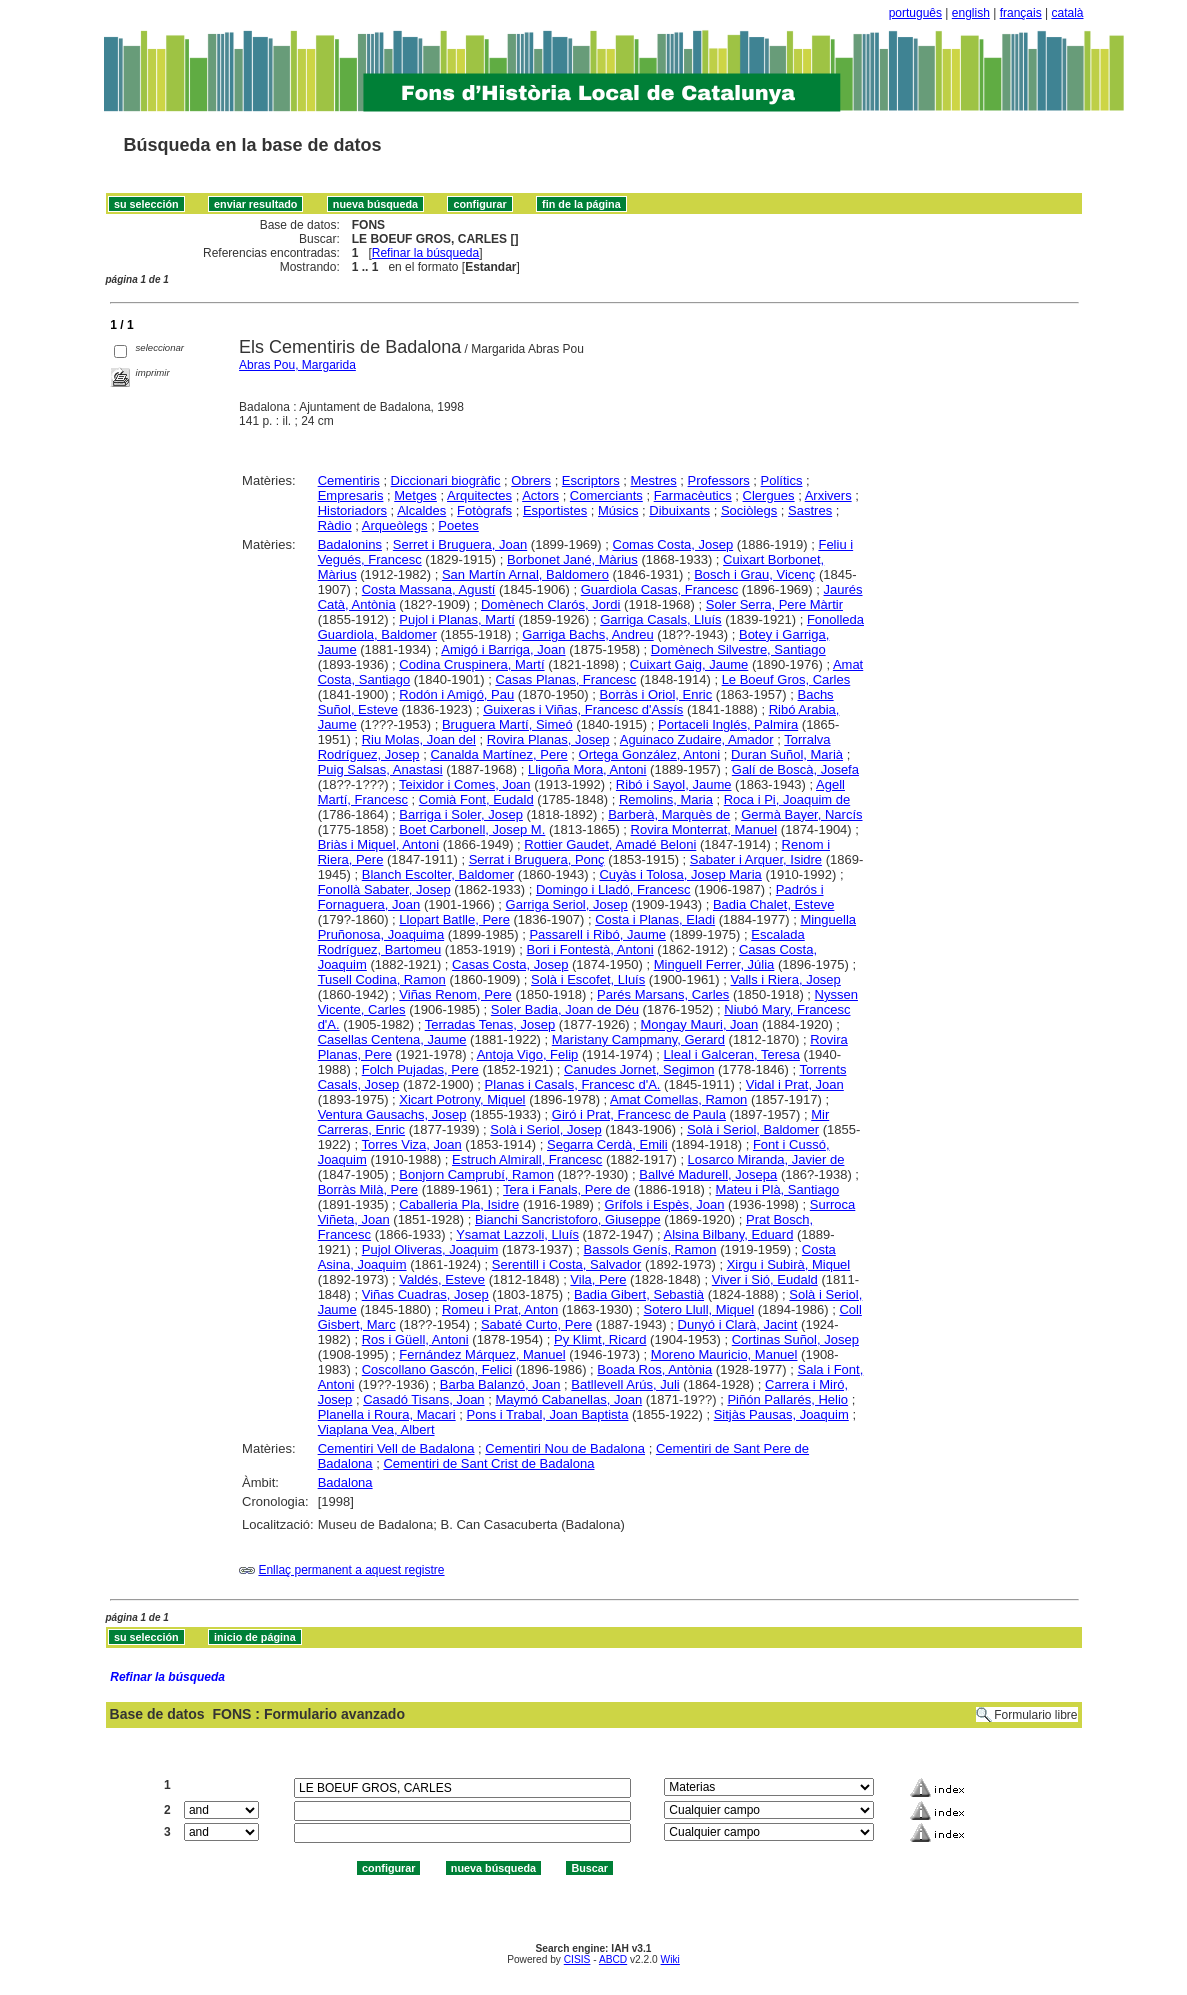 The width and height of the screenshot is (1187, 1995). What do you see at coordinates (335, 525) in the screenshot?
I see `Ràdio` at bounding box center [335, 525].